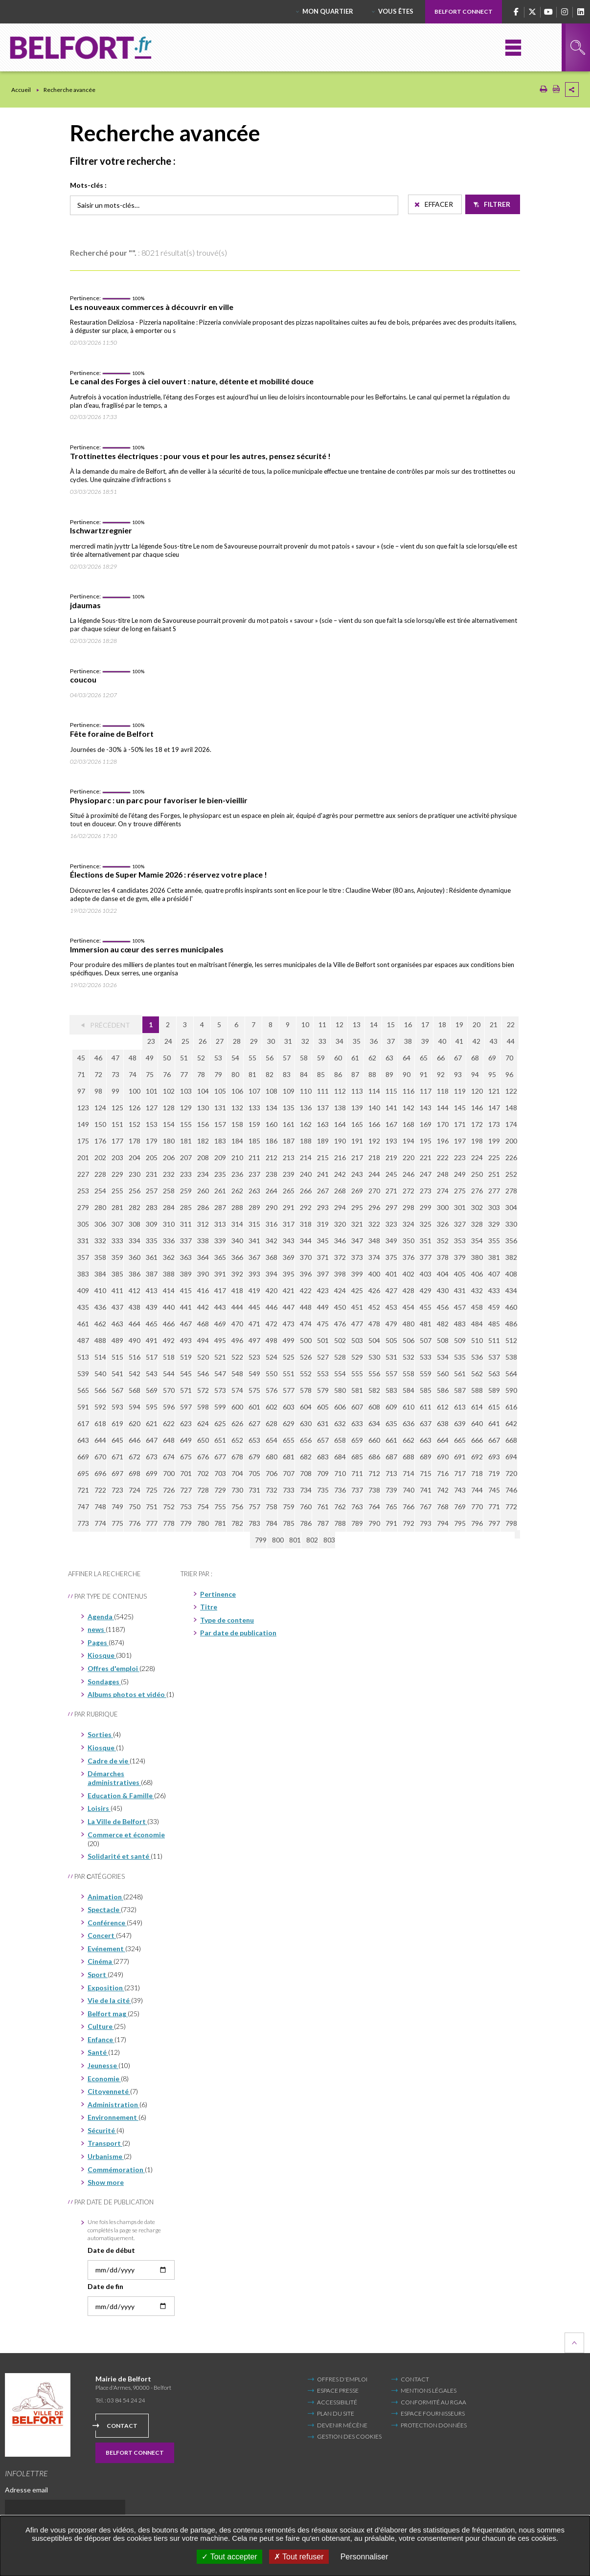 Image resolution: width=590 pixels, height=2576 pixels. I want to click on 251, so click(494, 1174).